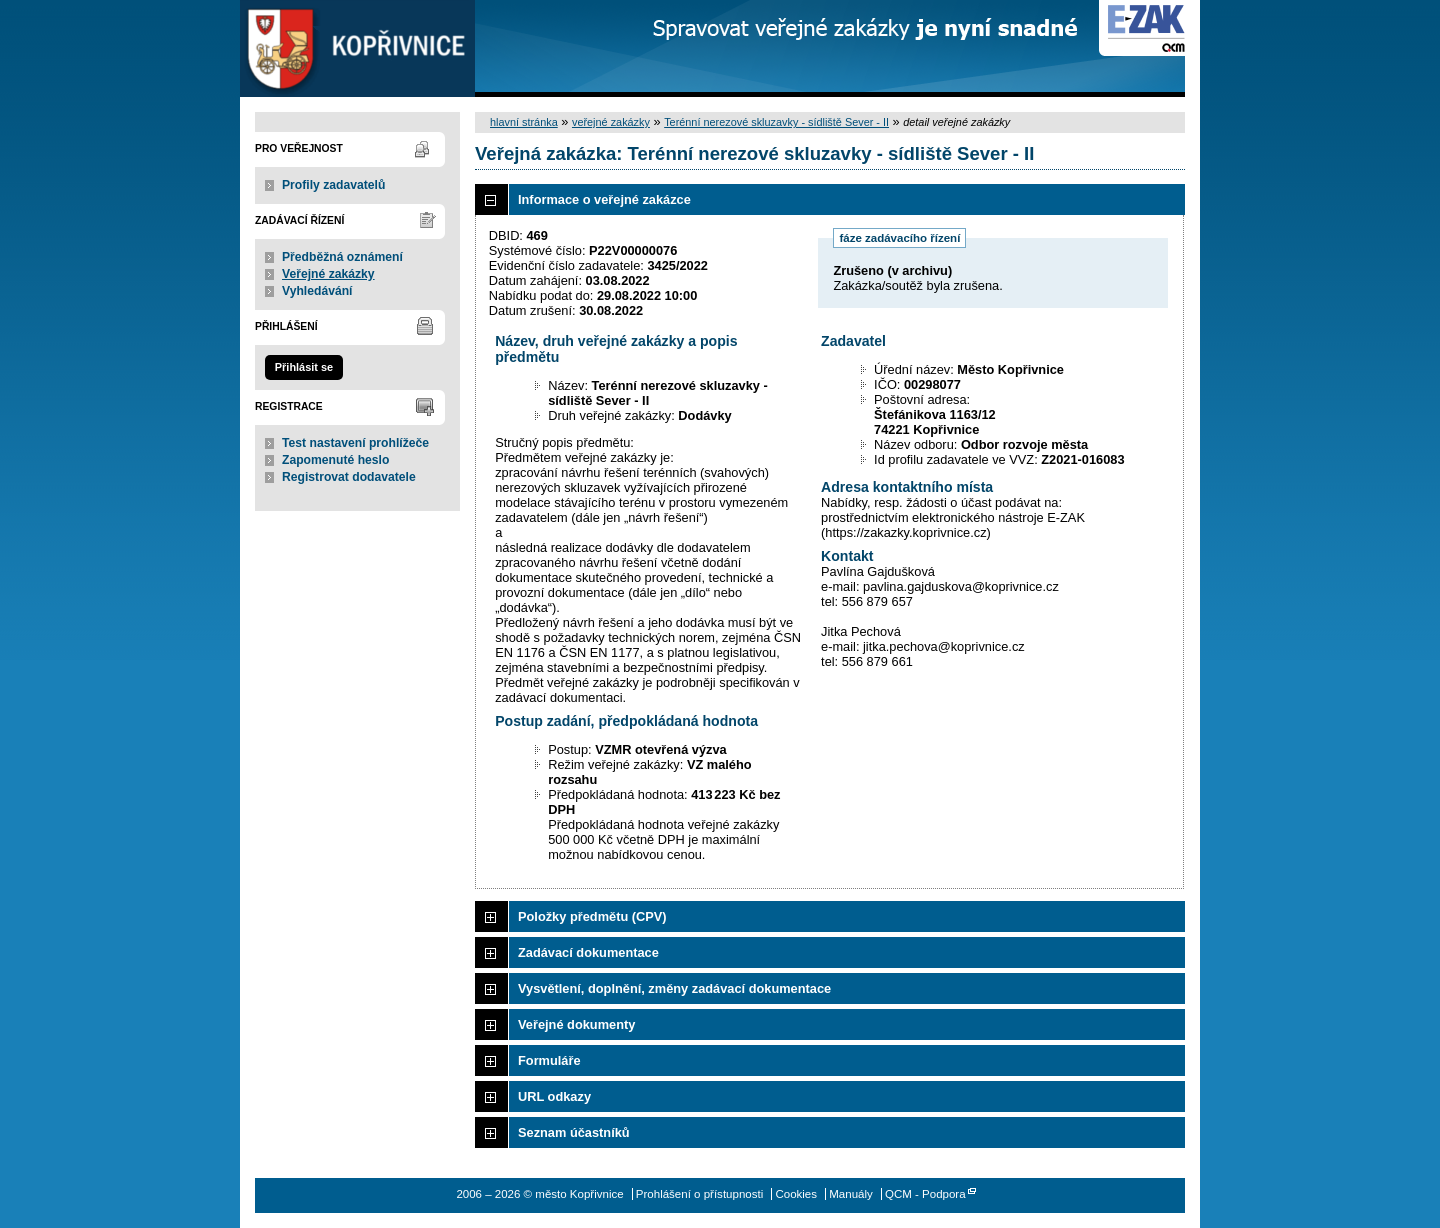 Image resolution: width=1440 pixels, height=1228 pixels. I want to click on Cookies, so click(796, 1194).